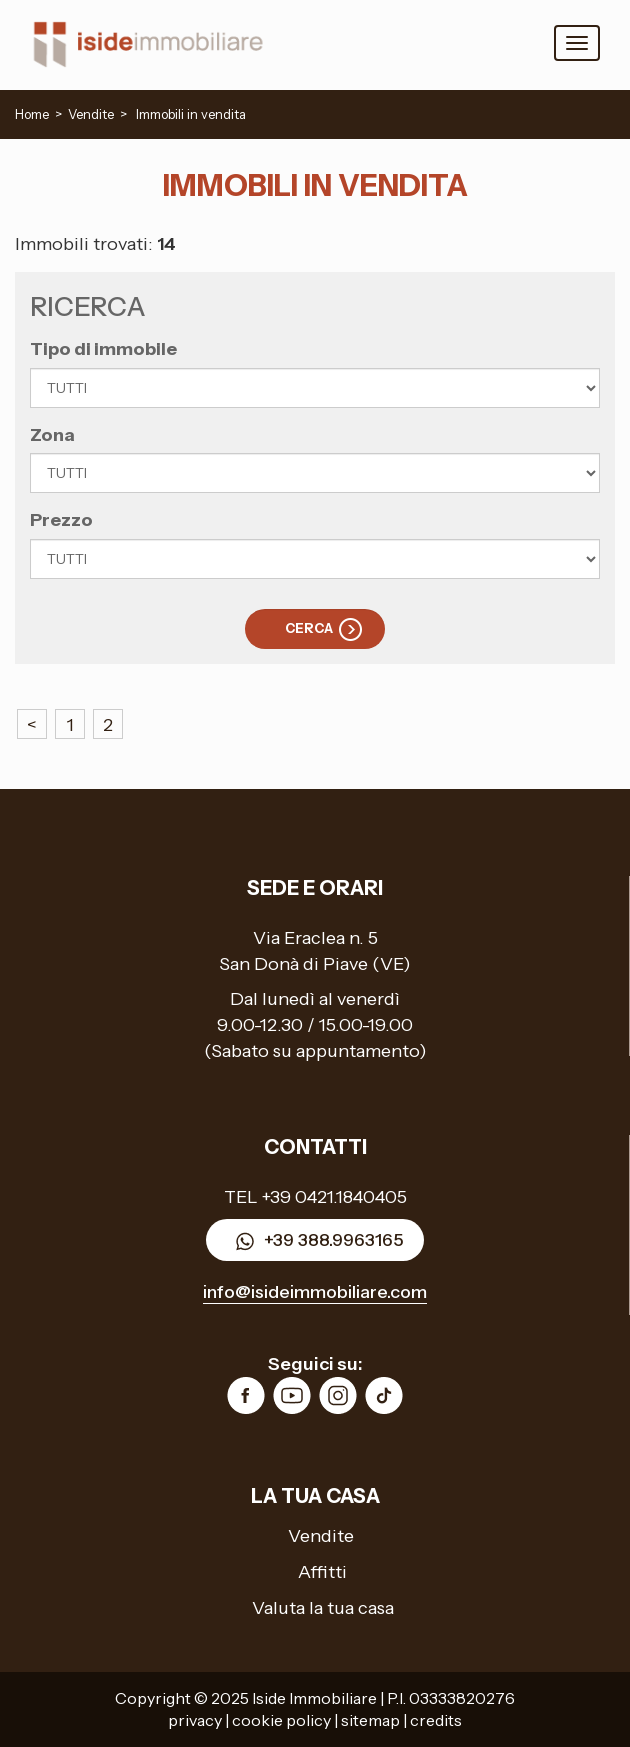 The image size is (630, 1747). Describe the element at coordinates (315, 1241) in the screenshot. I see `+39 388.9963165` at that location.